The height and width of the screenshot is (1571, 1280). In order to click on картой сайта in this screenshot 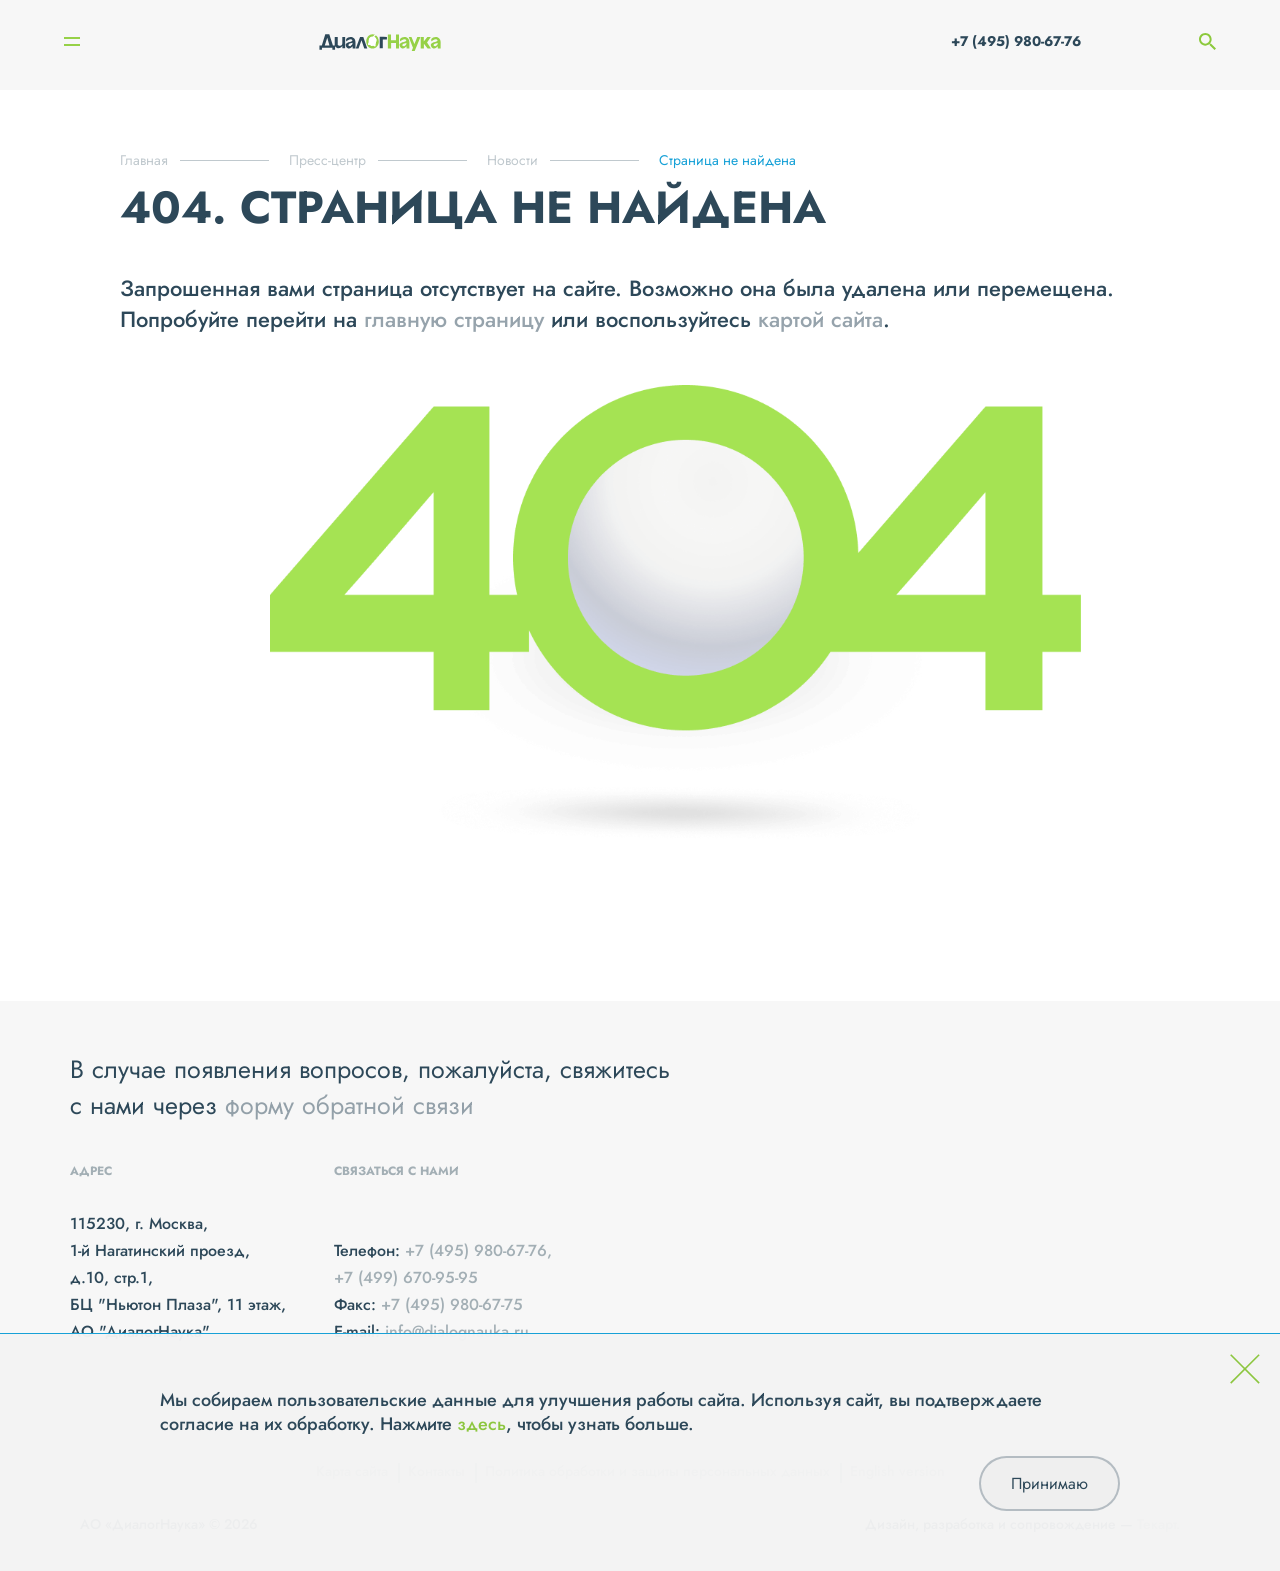, I will do `click(820, 319)`.